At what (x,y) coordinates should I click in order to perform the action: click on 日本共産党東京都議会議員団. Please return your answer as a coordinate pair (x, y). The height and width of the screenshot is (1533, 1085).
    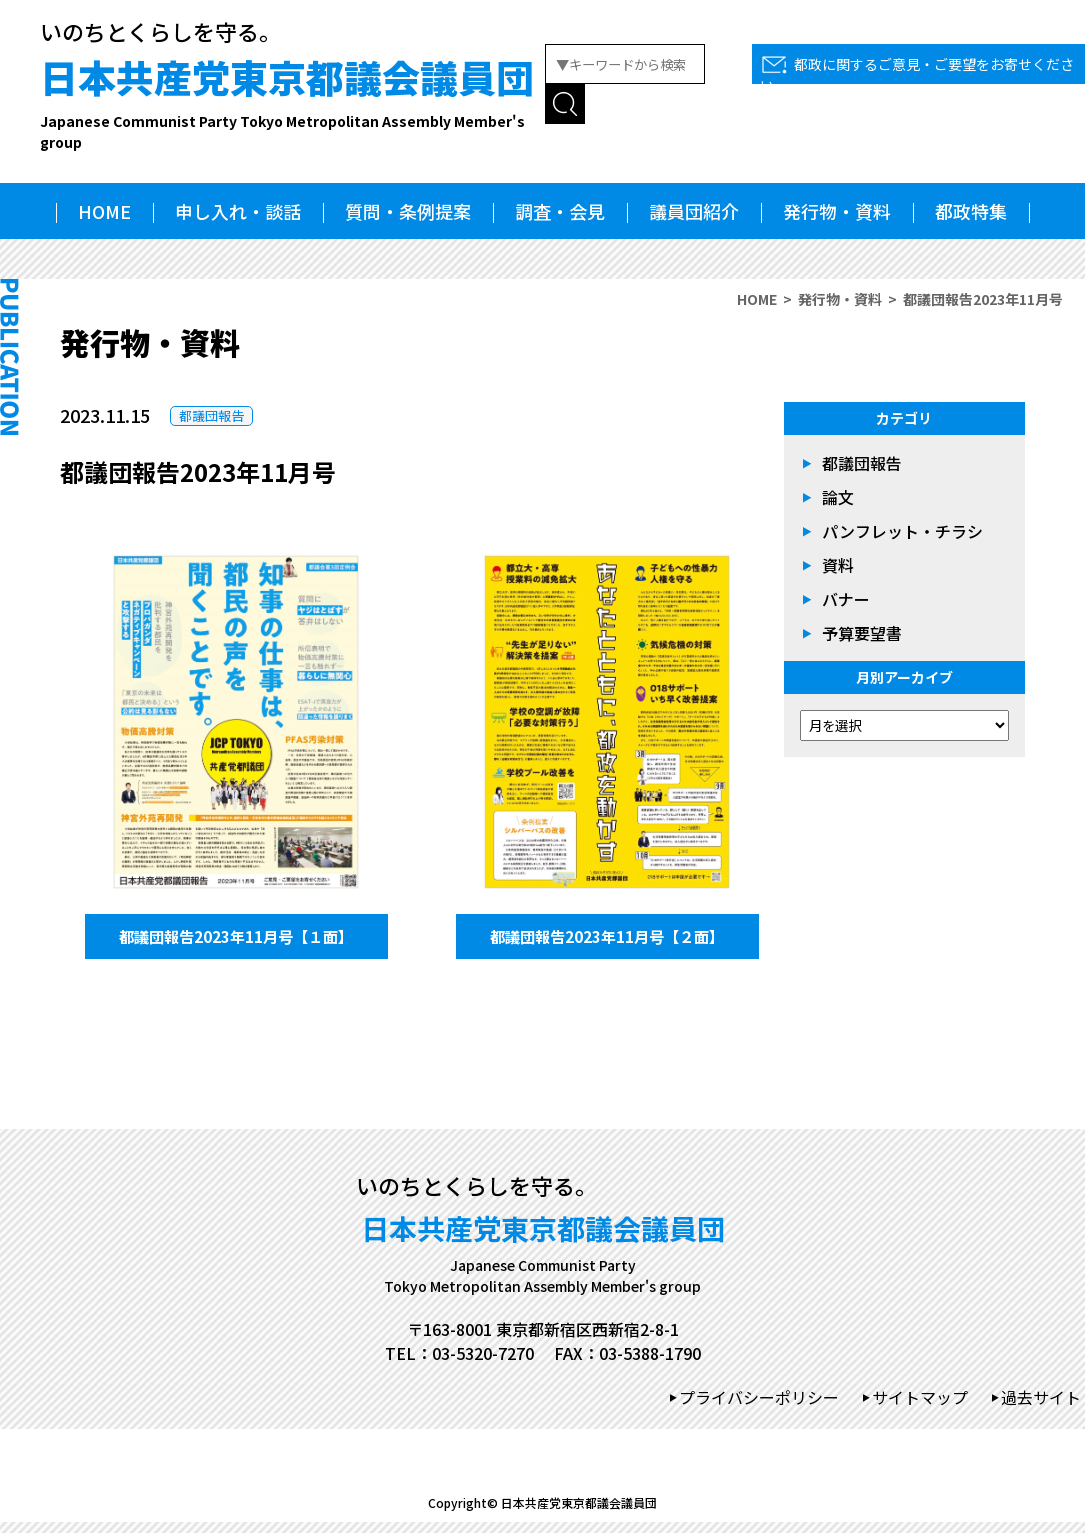
    Looking at the image, I should click on (292, 101).